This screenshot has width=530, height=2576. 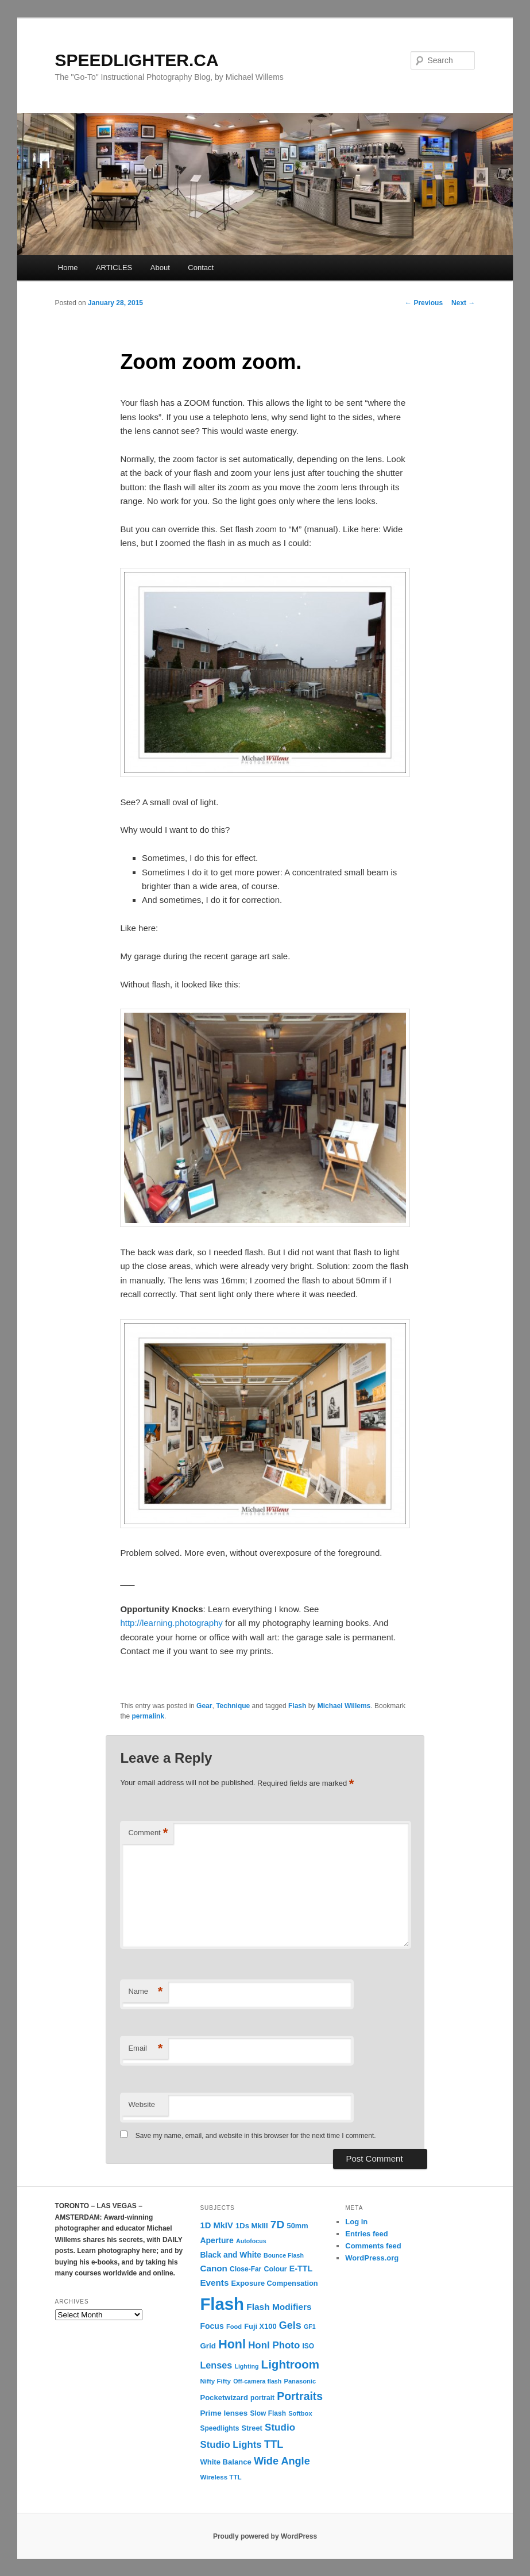 What do you see at coordinates (463, 303) in the screenshot?
I see `Next` at bounding box center [463, 303].